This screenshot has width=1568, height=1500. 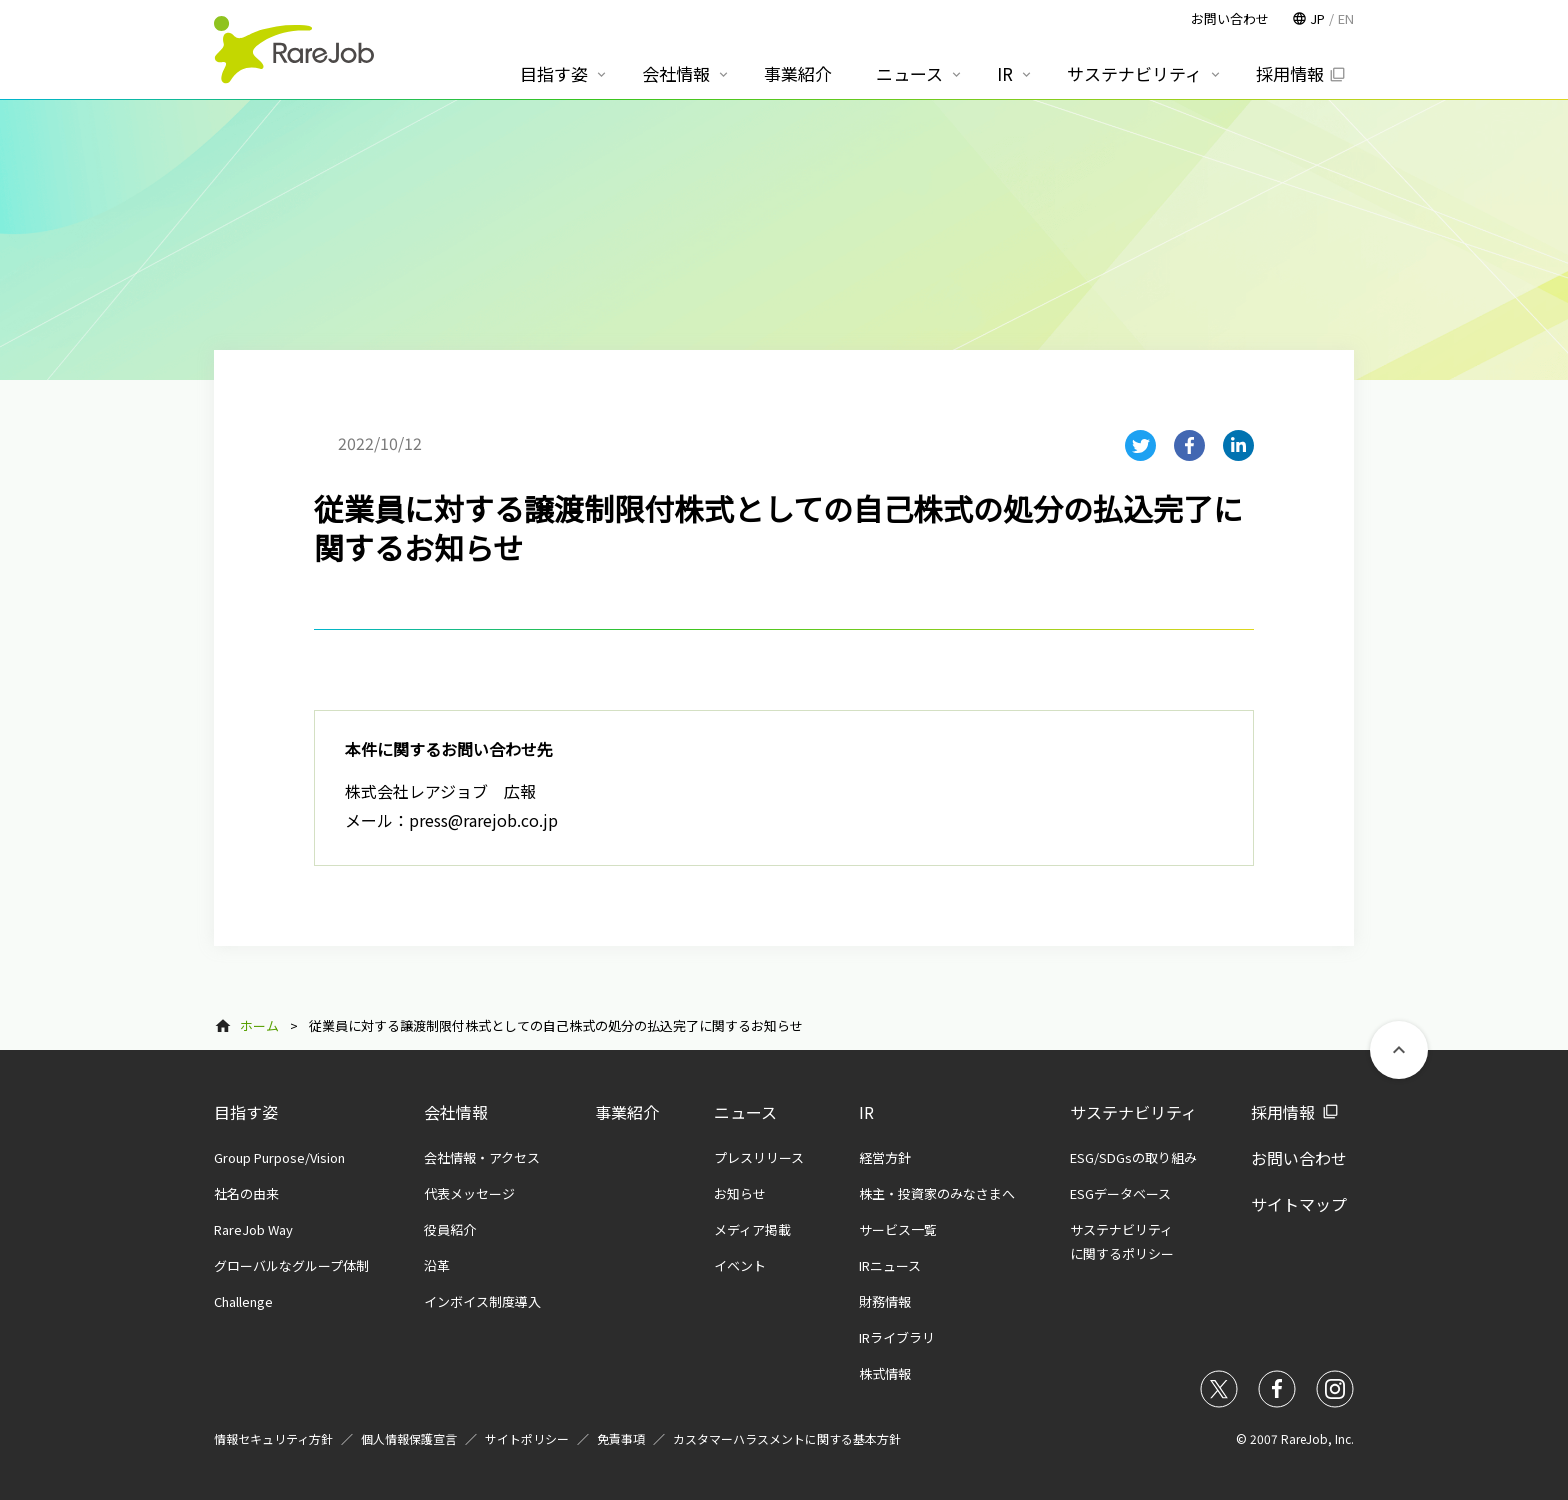 I want to click on IRライブラリ, so click(x=897, y=1337).